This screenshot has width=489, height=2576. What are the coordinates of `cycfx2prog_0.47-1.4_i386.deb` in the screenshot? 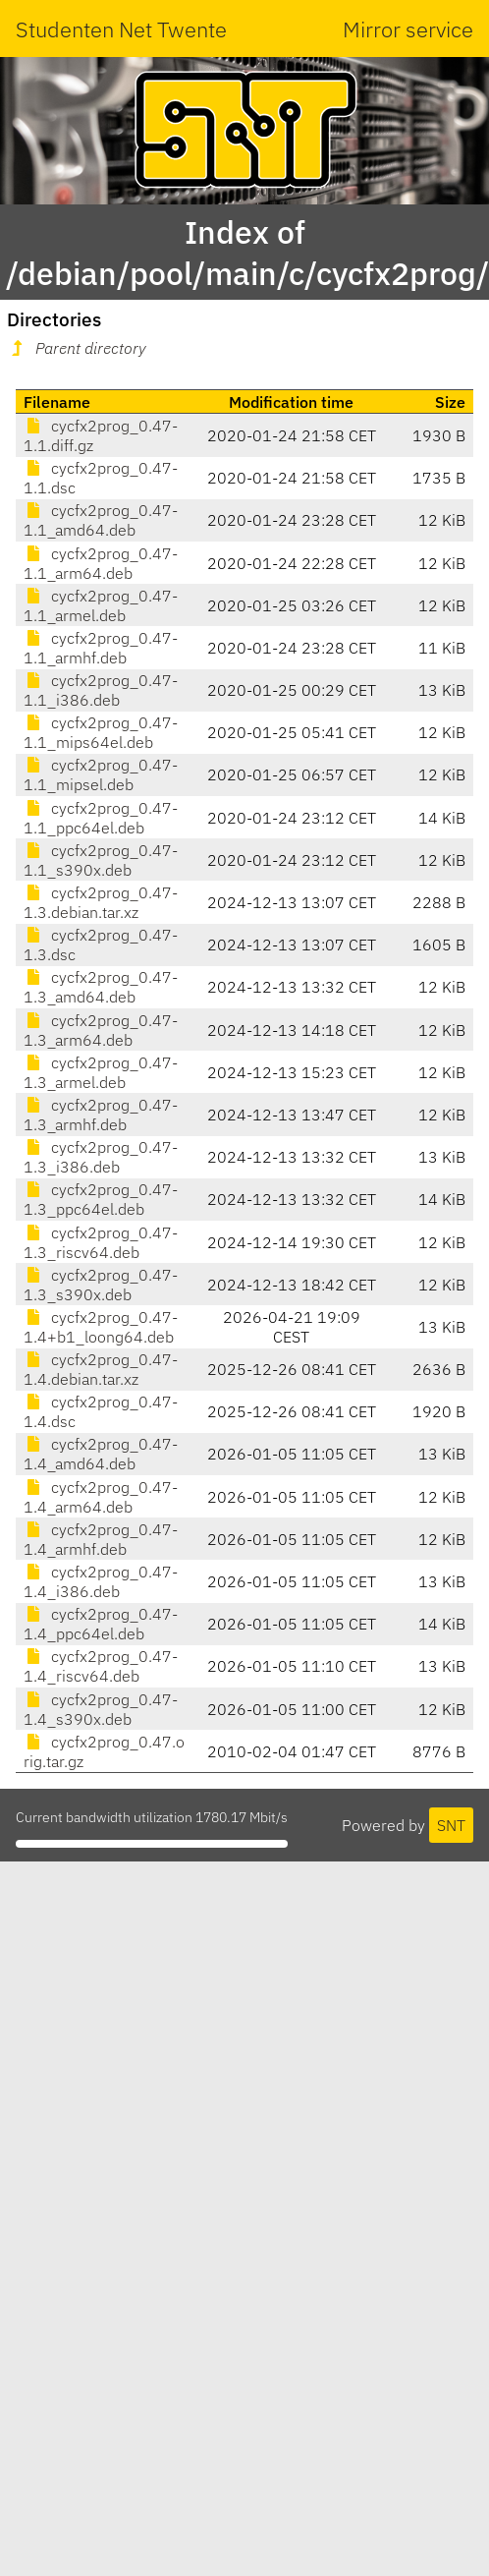 It's located at (101, 1581).